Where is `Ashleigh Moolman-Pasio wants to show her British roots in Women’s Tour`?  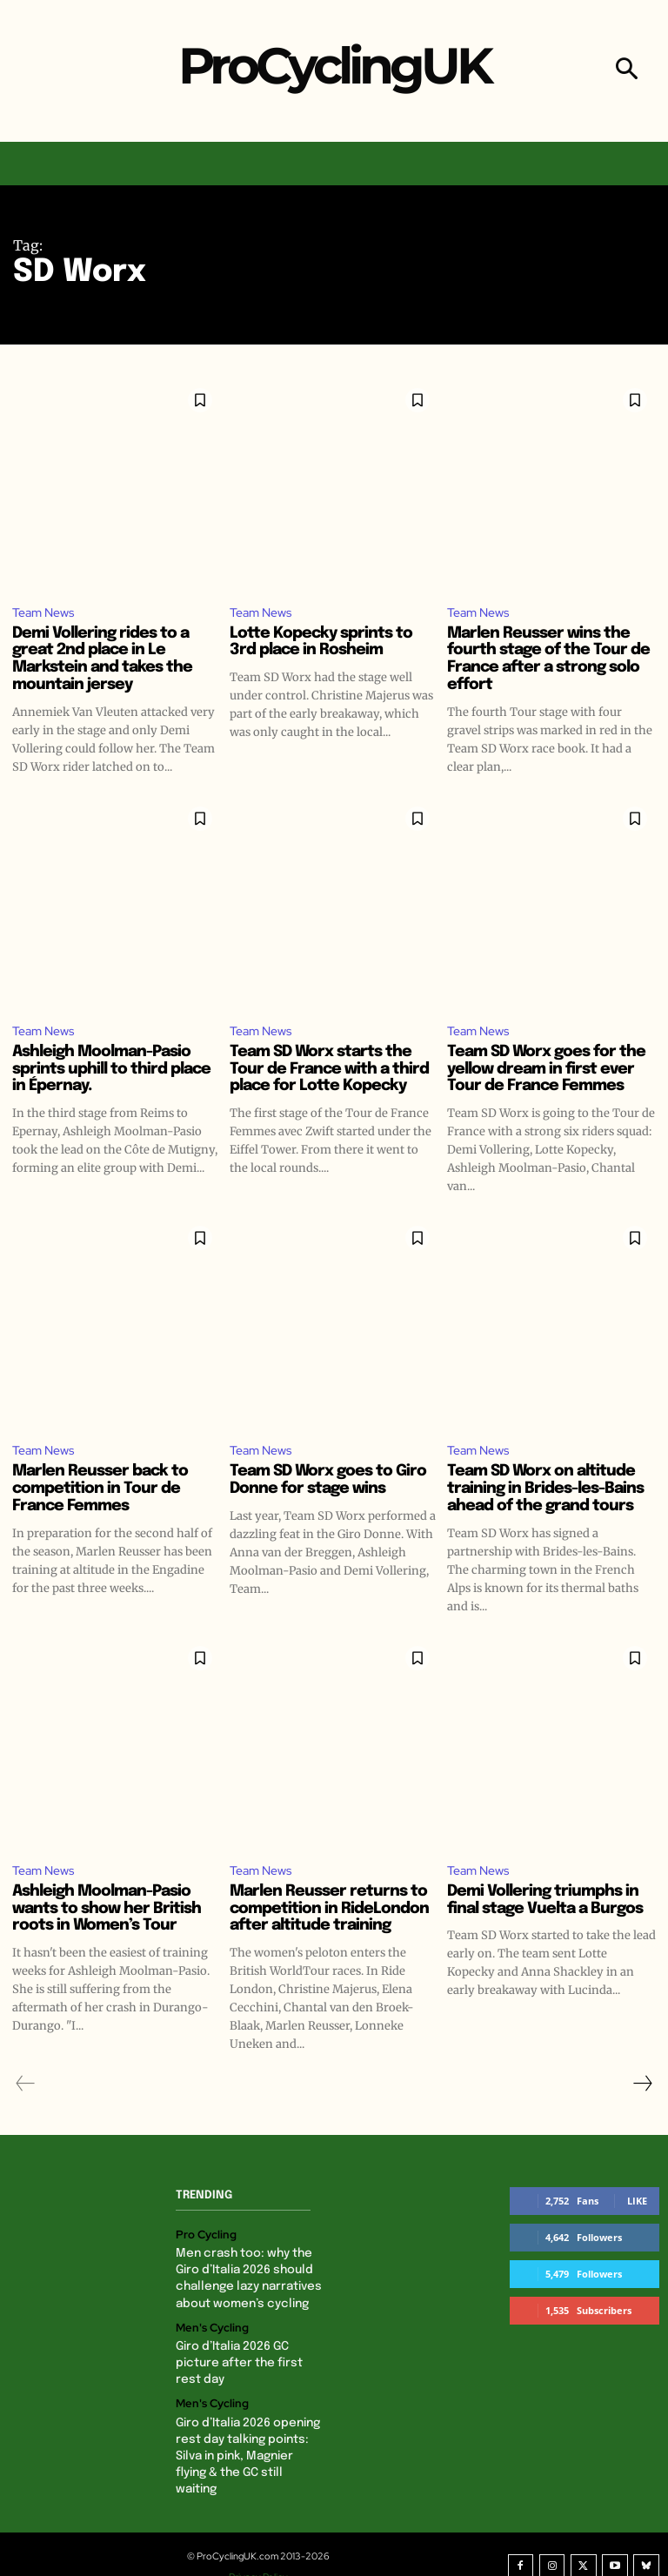 Ashleigh Moolman-Pasio wants to show her British roots in Women’s Tour is located at coordinates (106, 1912).